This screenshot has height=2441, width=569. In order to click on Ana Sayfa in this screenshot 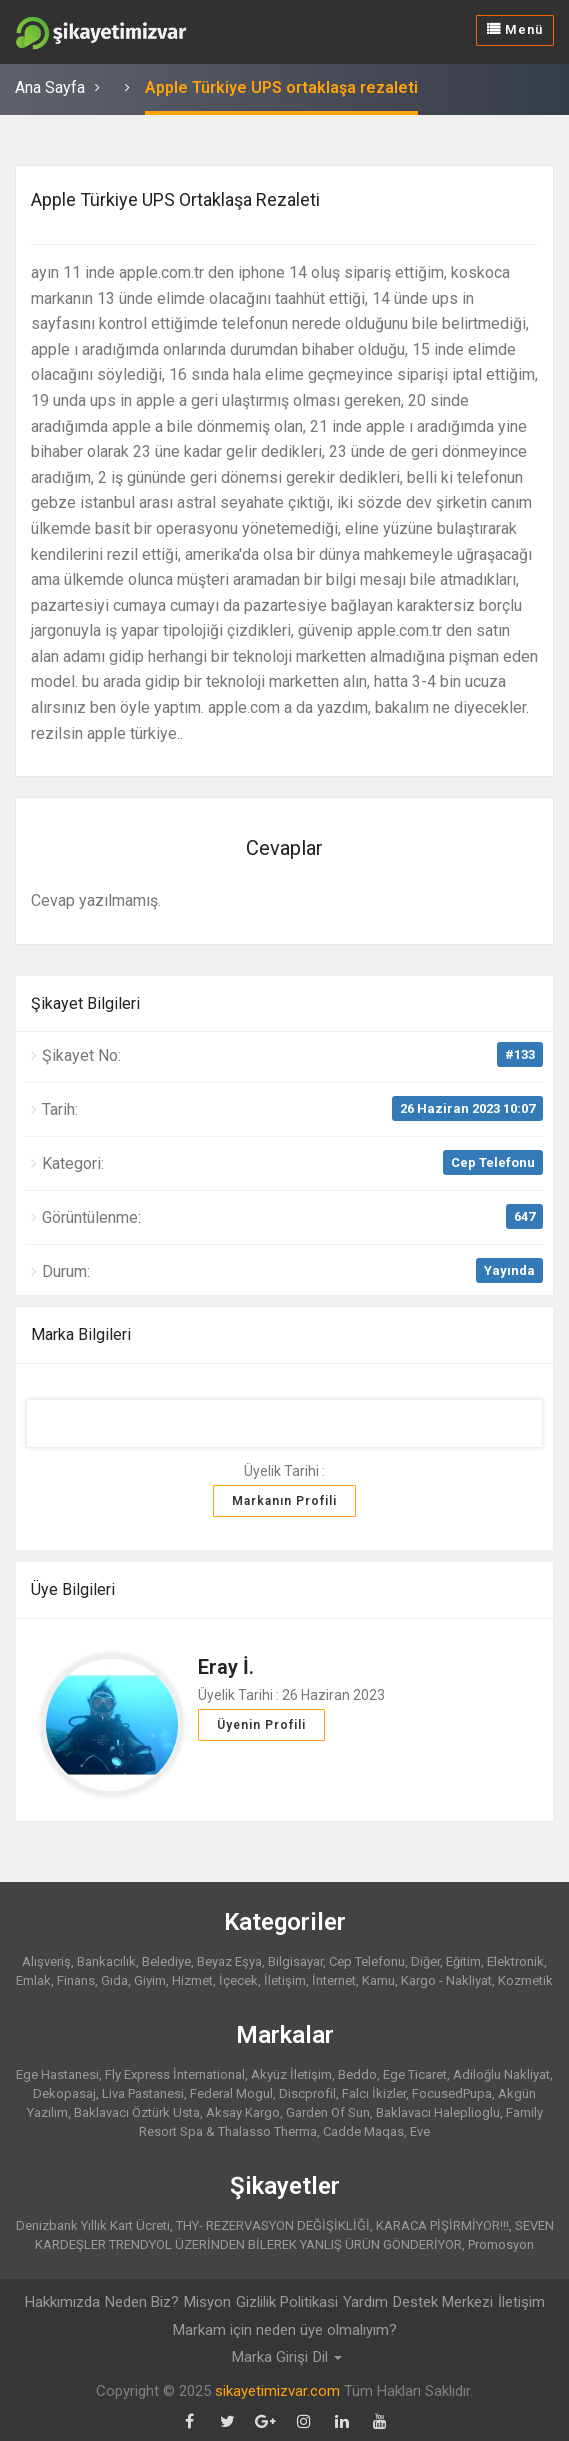, I will do `click(50, 87)`.